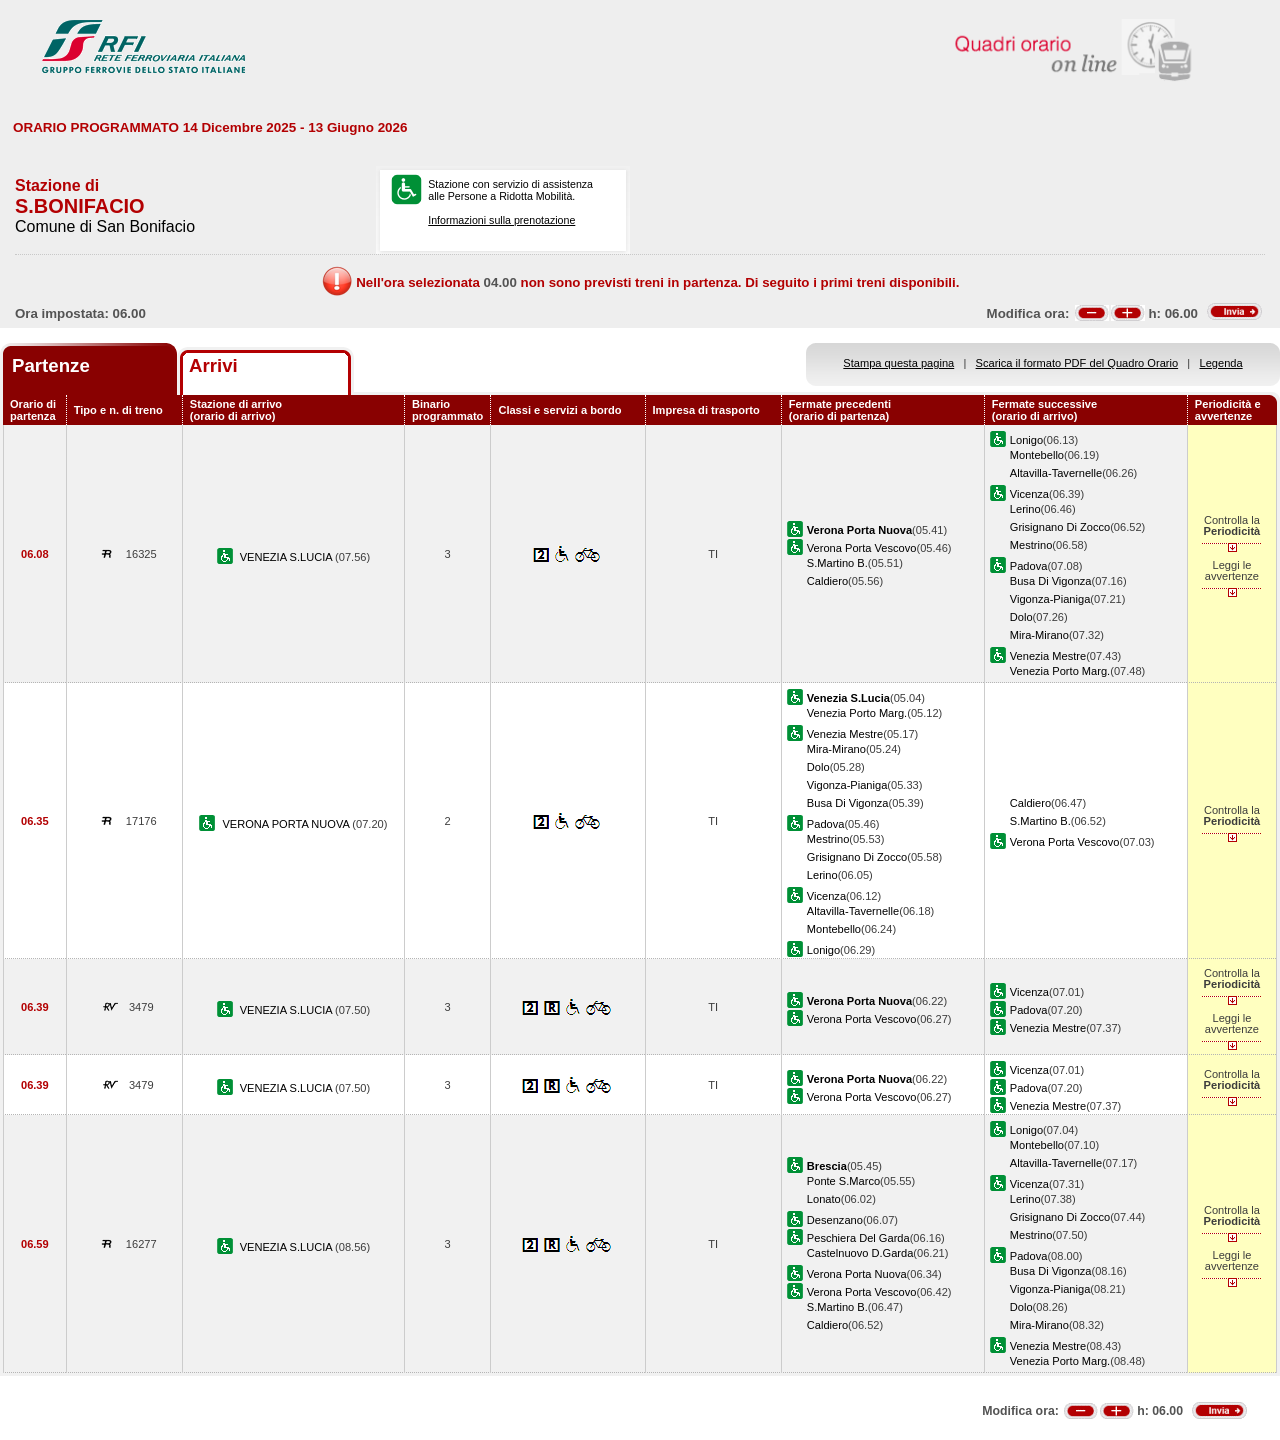 This screenshot has width=1280, height=1440. Describe the element at coordinates (1056, 473) in the screenshot. I see `Altavilla-Tavernelle` at that location.